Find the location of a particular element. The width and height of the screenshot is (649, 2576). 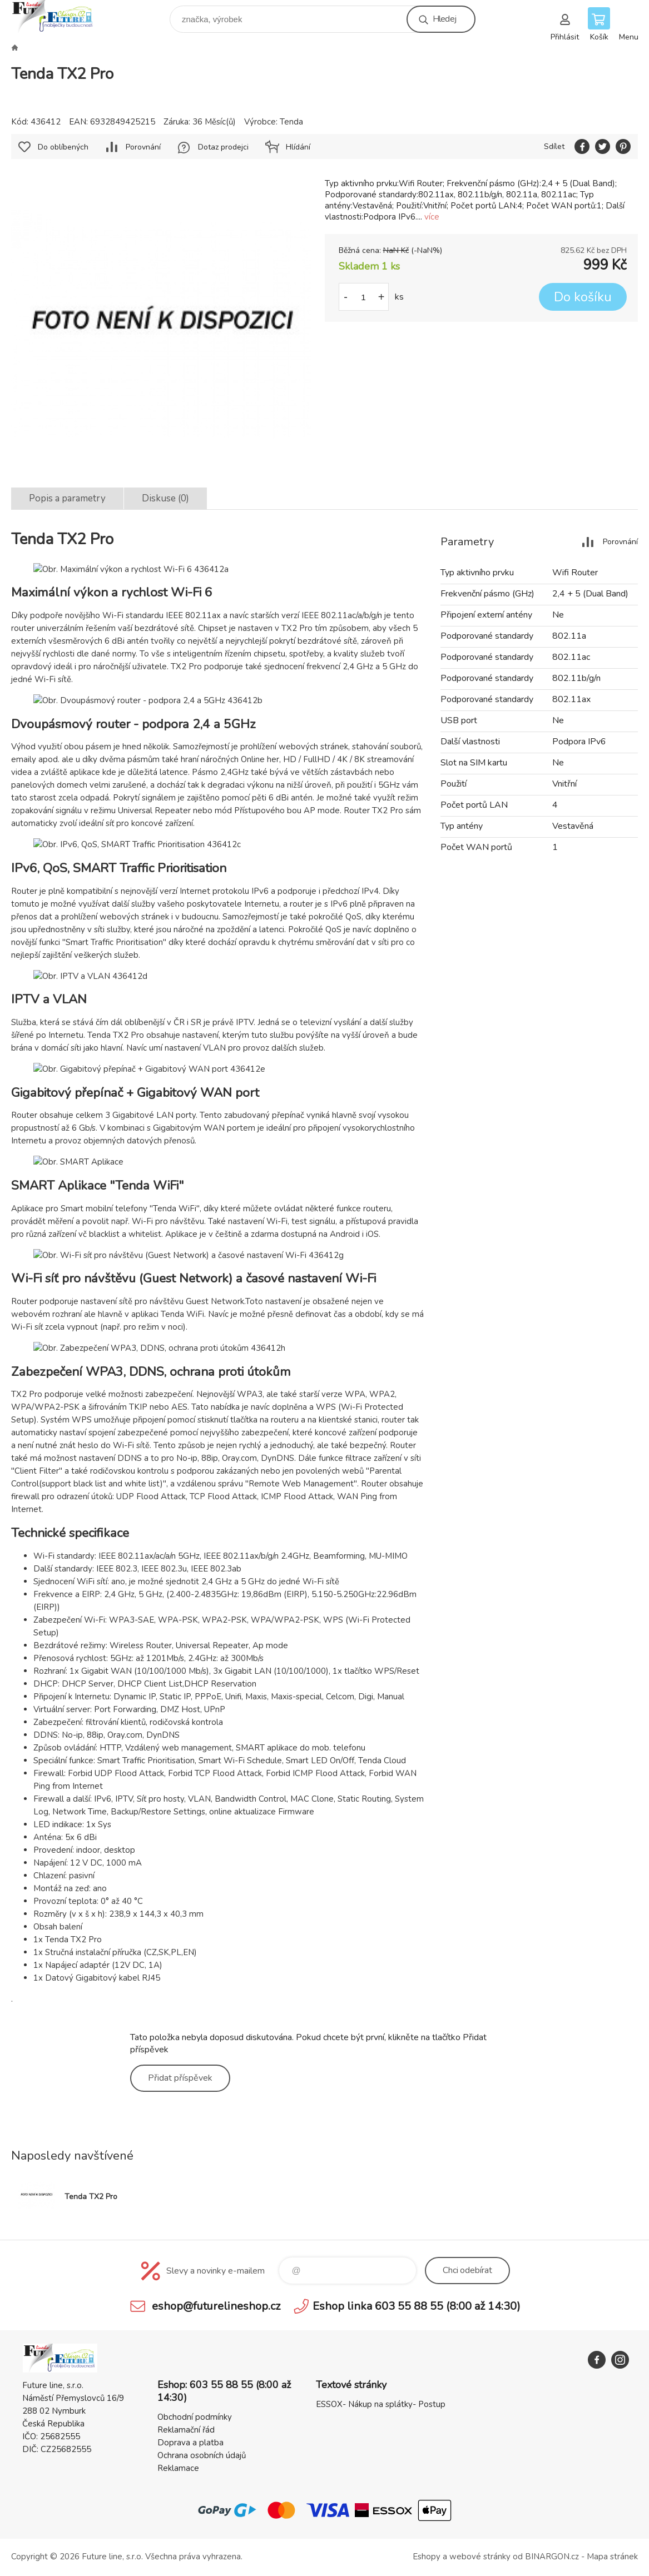

eshop@futurelineshop.cz is located at coordinates (216, 2306).